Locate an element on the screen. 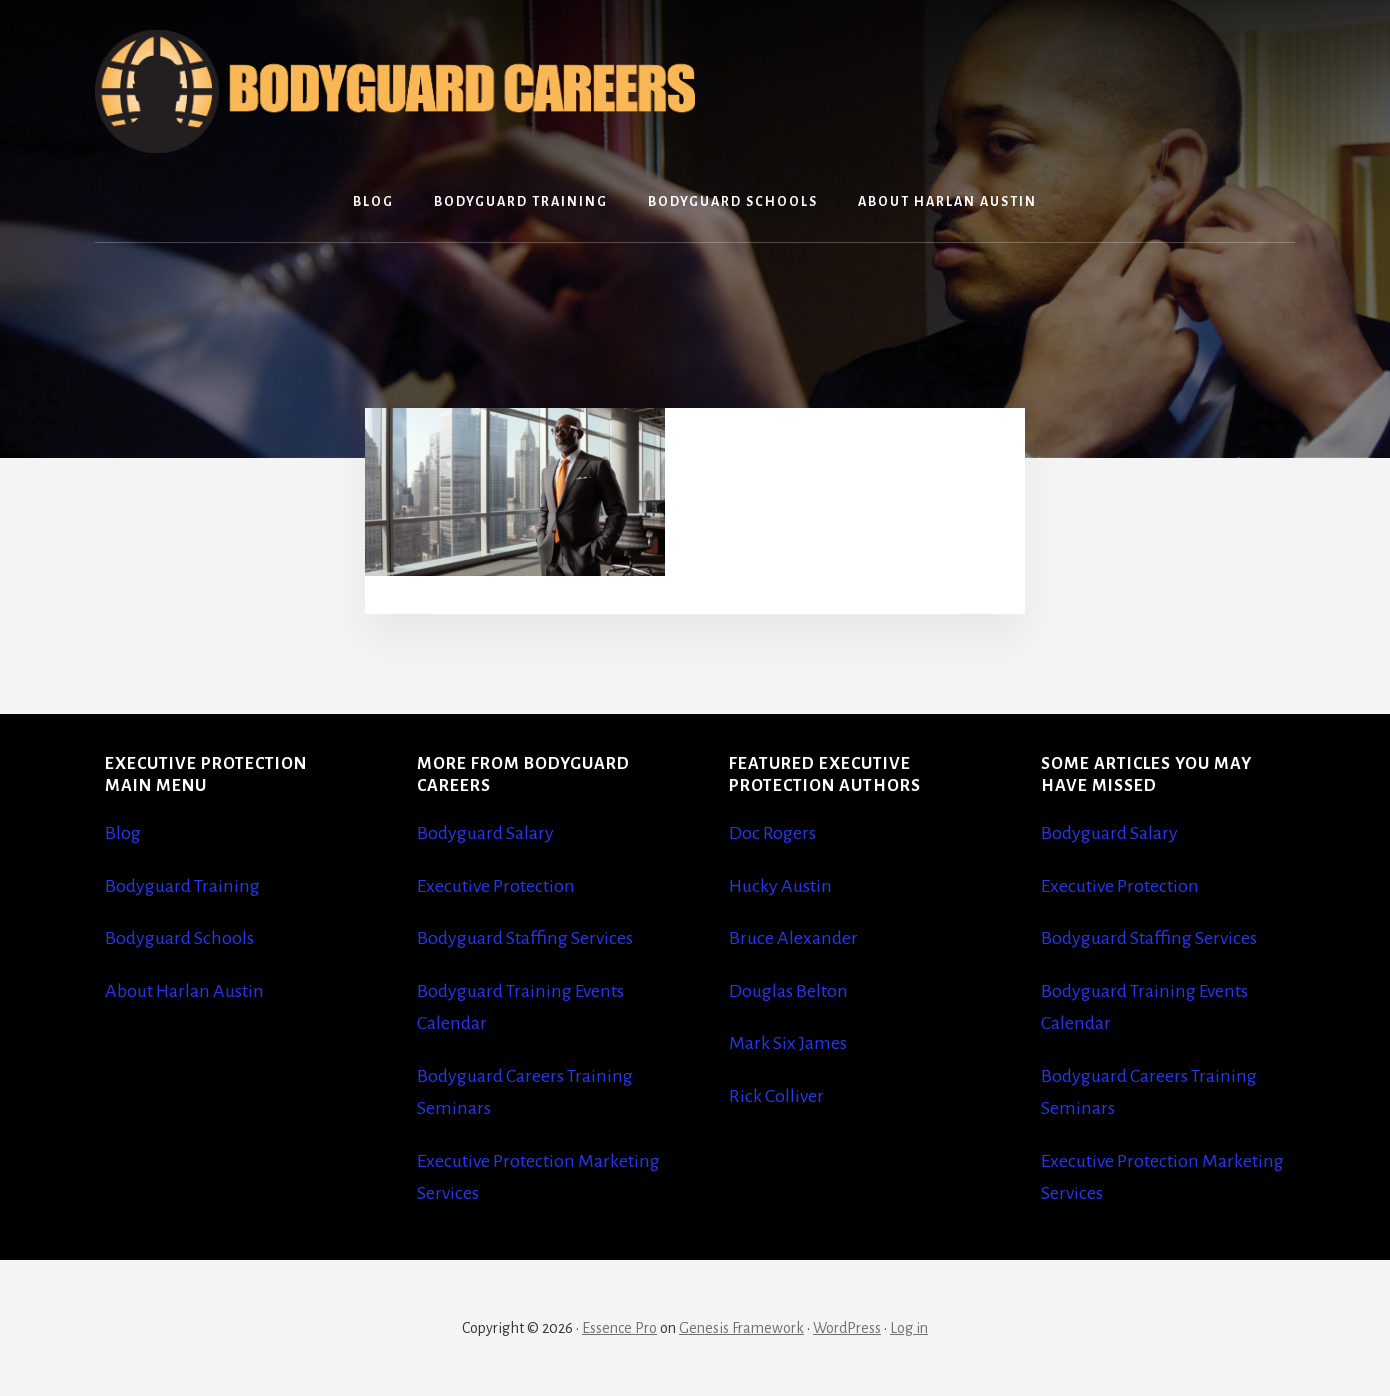 The image size is (1390, 1396). Doc Rogers is located at coordinates (772, 833).